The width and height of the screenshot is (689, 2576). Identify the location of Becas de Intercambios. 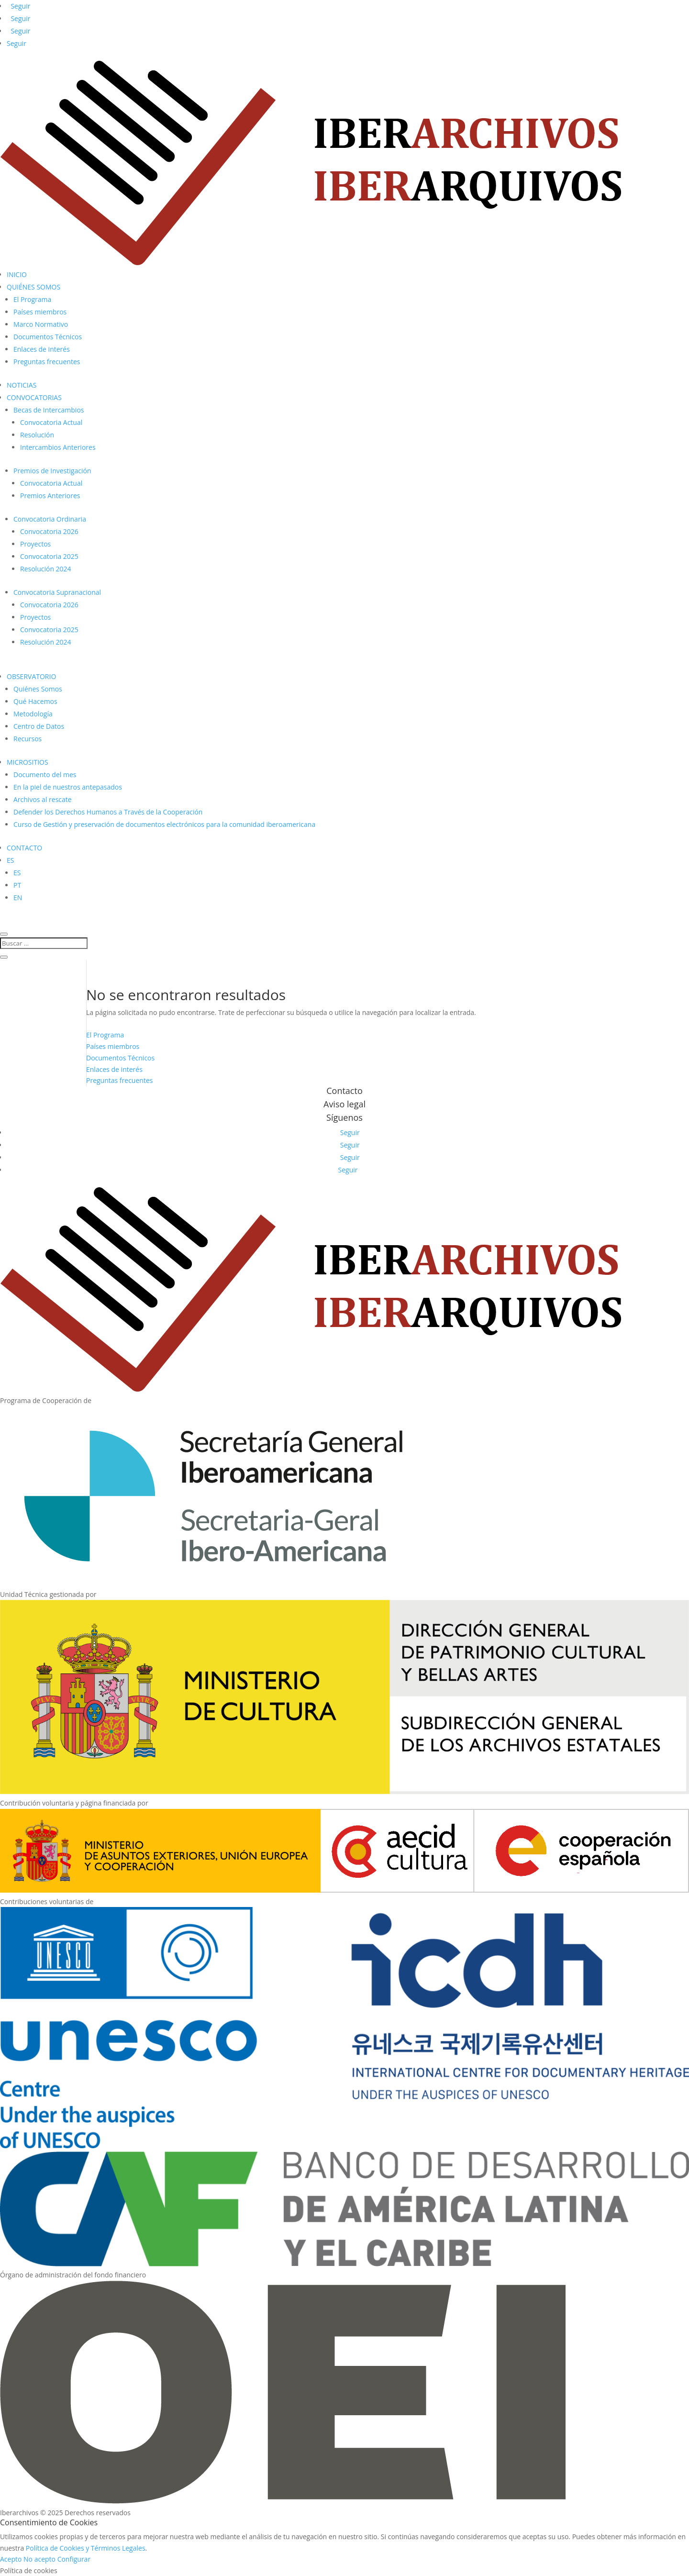
(48, 409).